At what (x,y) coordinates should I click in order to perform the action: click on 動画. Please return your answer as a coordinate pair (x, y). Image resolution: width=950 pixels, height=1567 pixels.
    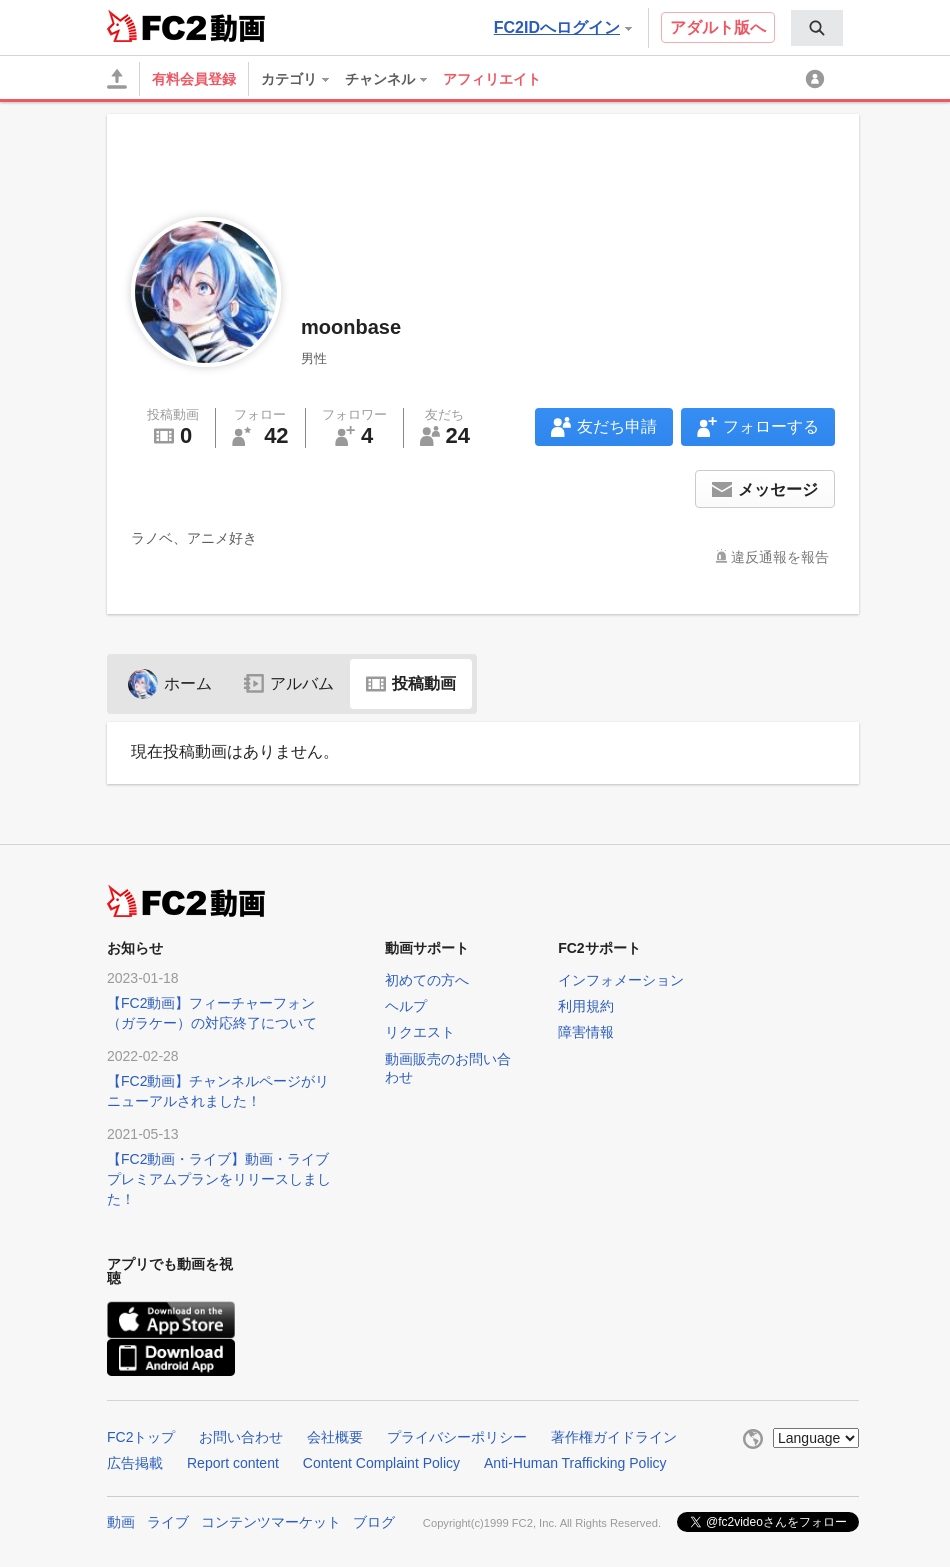
    Looking at the image, I should click on (121, 1522).